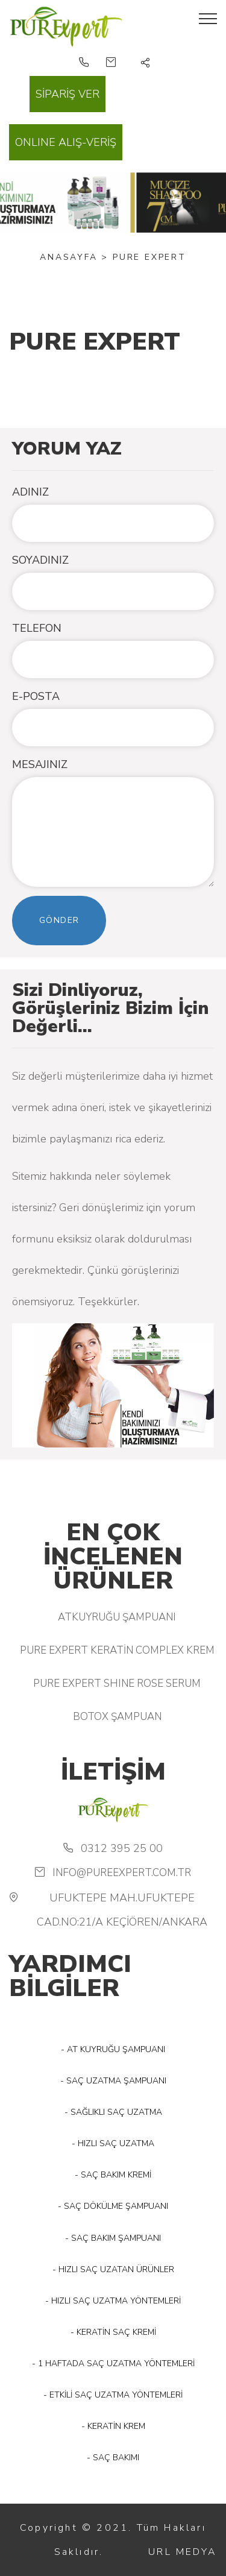 This screenshot has height=2576, width=226. What do you see at coordinates (67, 94) in the screenshot?
I see `SİPARİŞ VER` at bounding box center [67, 94].